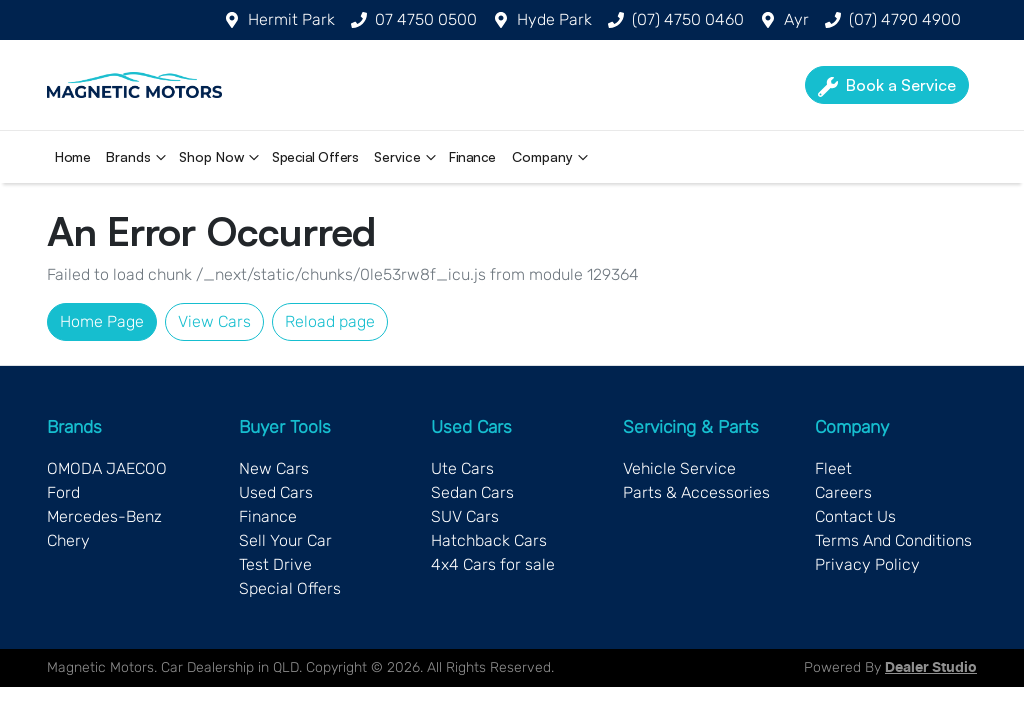  I want to click on OMODA JAECOO, so click(107, 468).